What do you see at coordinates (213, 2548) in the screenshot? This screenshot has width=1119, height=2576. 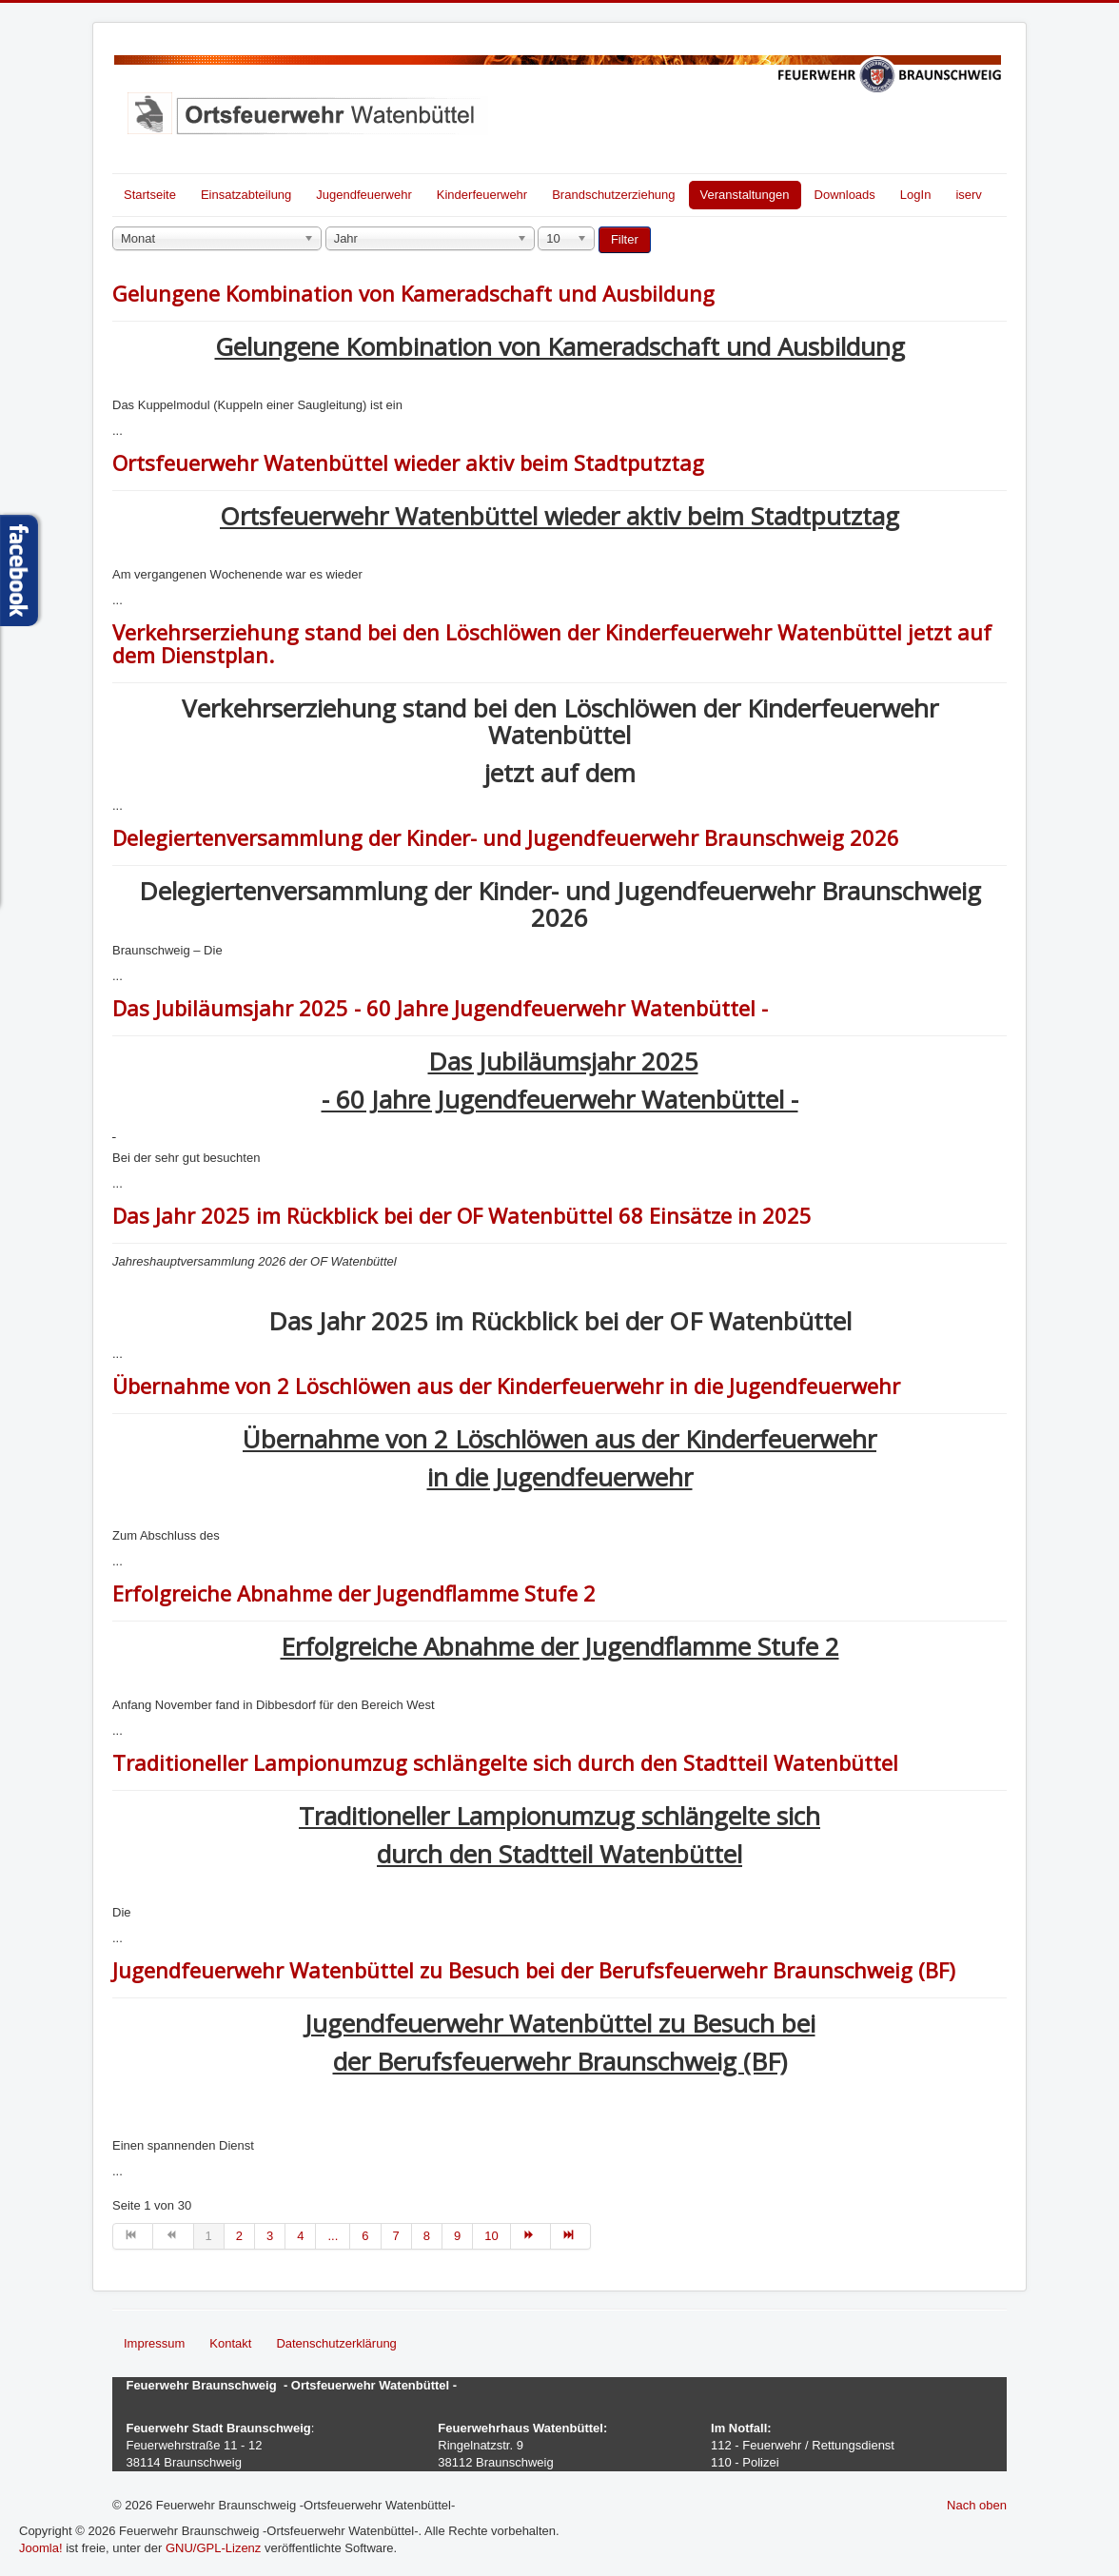 I see `GNU/GPL-Lizenz` at bounding box center [213, 2548].